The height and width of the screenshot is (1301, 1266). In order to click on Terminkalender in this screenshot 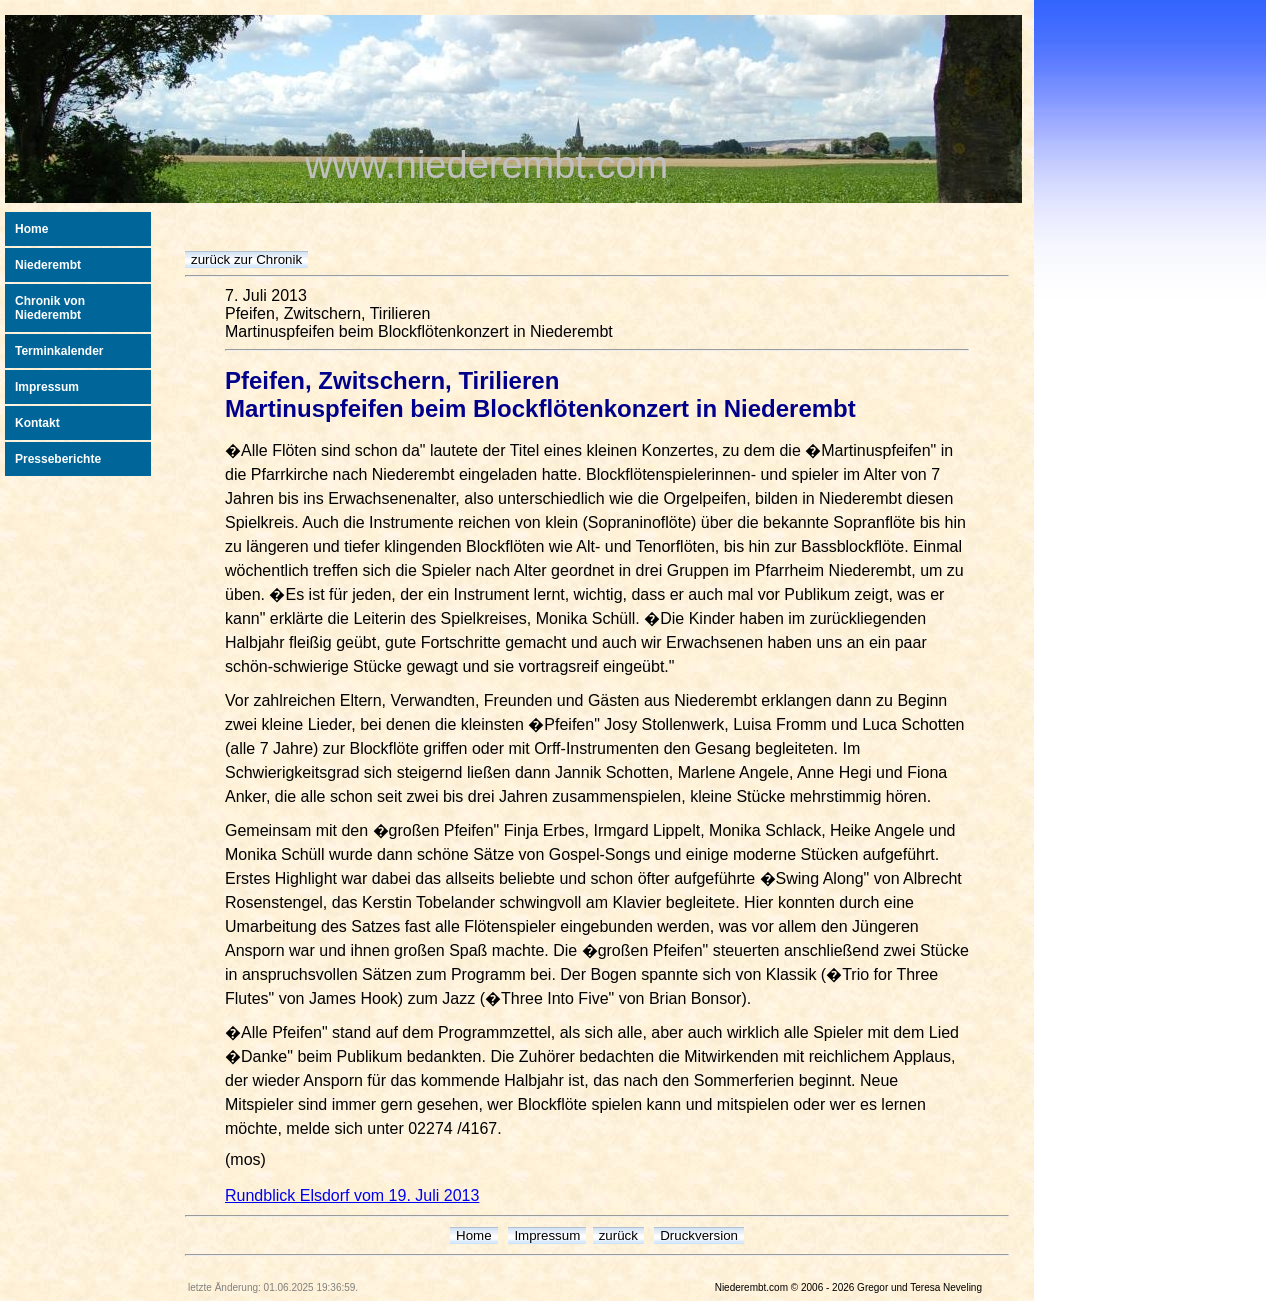, I will do `click(59, 351)`.